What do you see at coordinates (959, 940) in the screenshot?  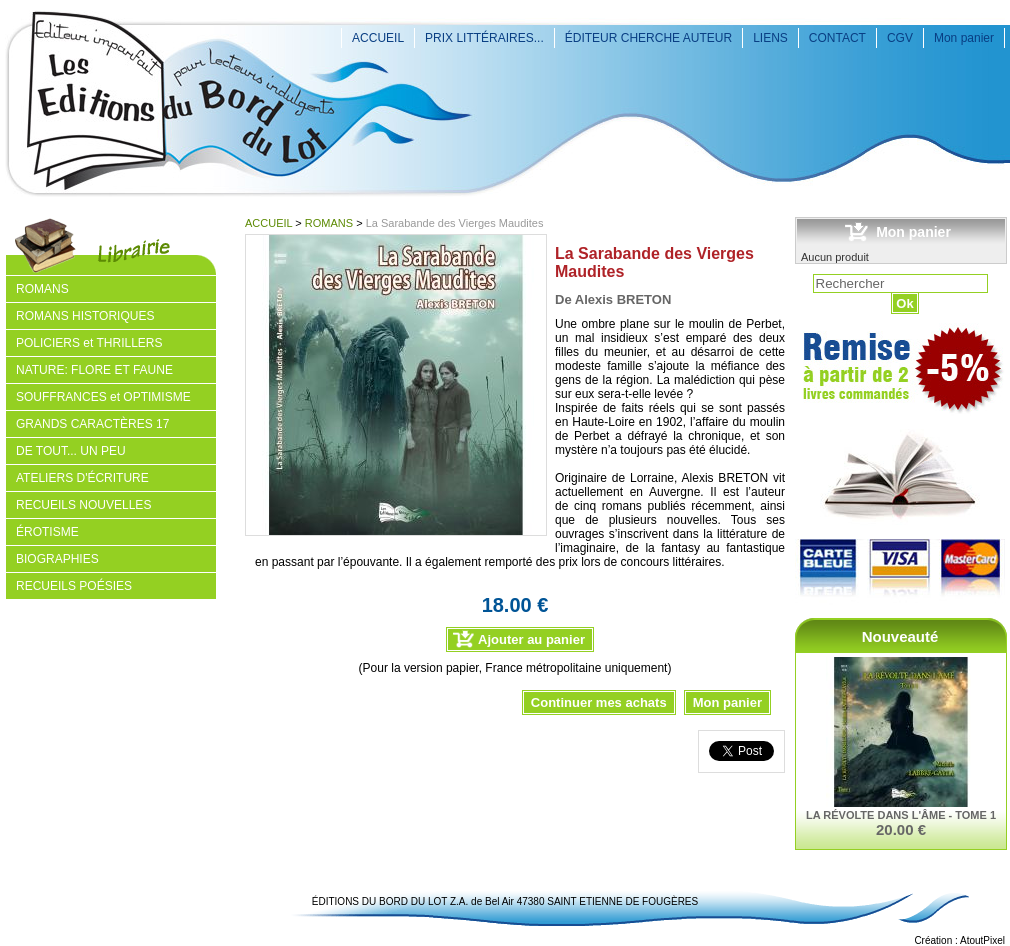 I see `Création : AtoutPixel` at bounding box center [959, 940].